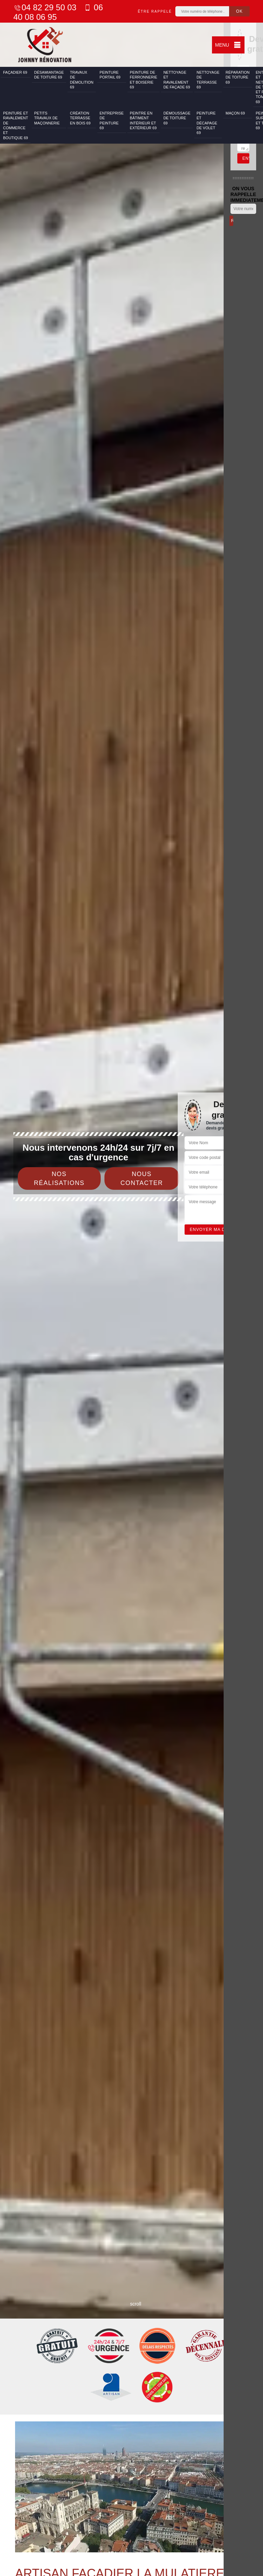 The image size is (263, 2576). I want to click on Nettoyage de terrasse 69, so click(208, 79).